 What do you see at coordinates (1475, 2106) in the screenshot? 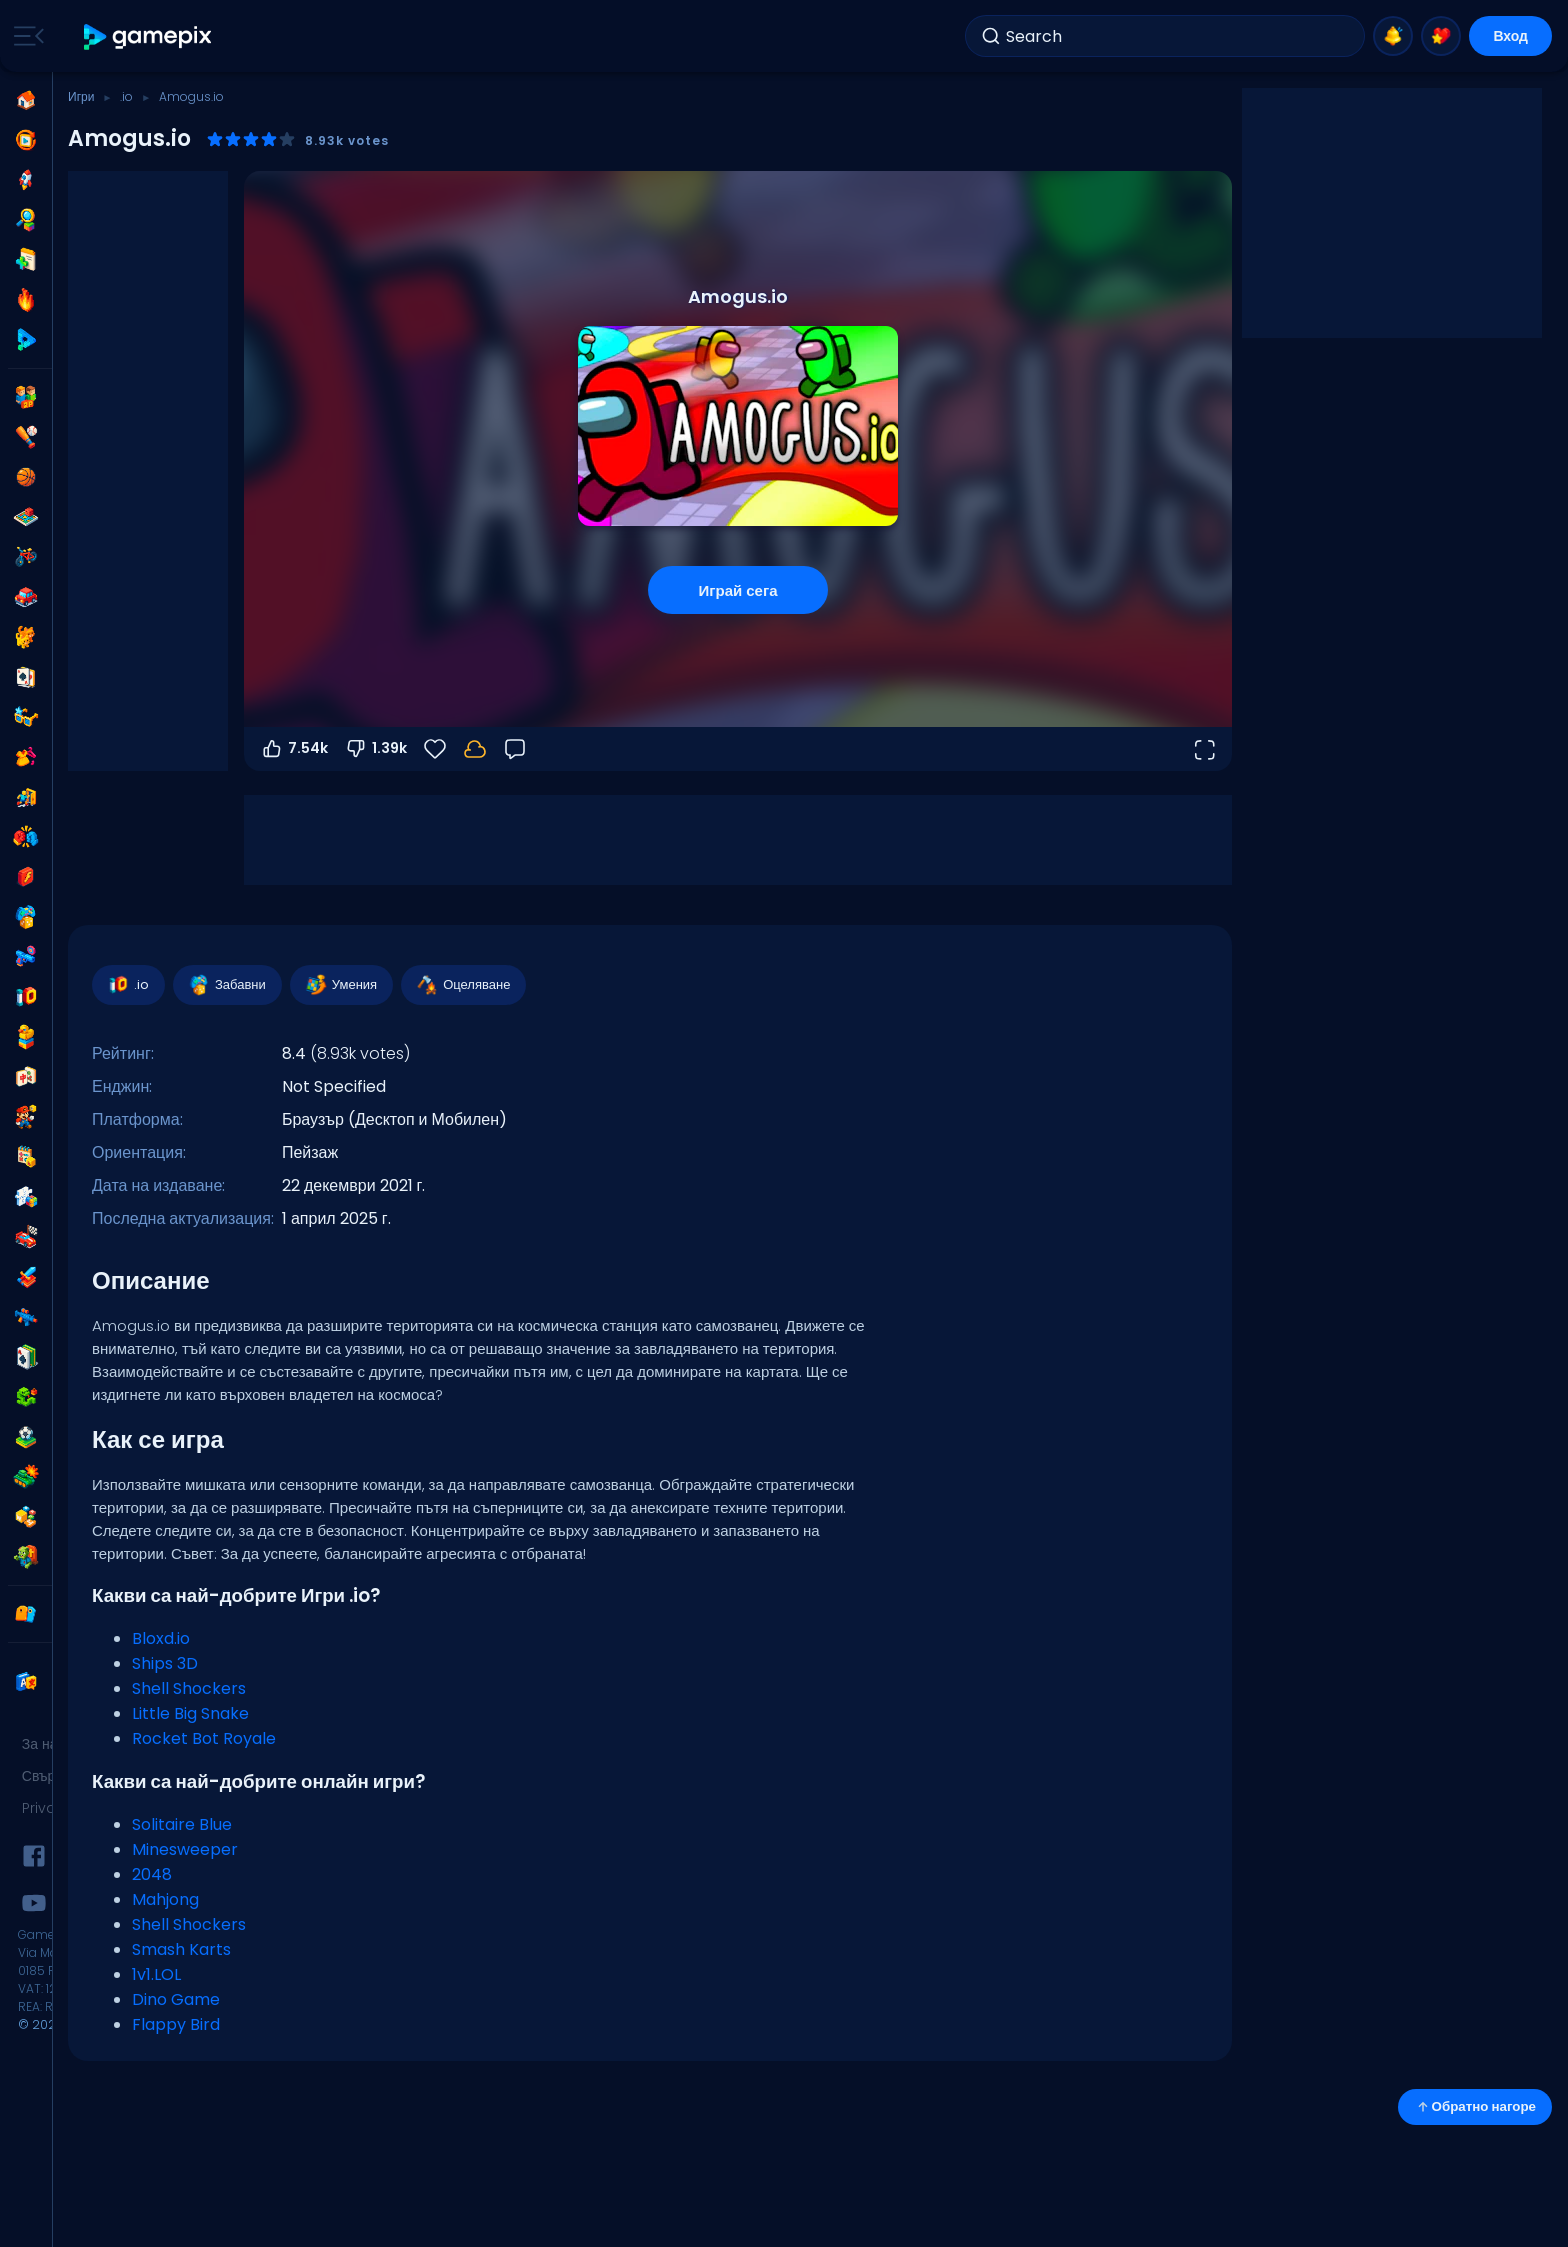
I see `Обратно нагоре` at bounding box center [1475, 2106].